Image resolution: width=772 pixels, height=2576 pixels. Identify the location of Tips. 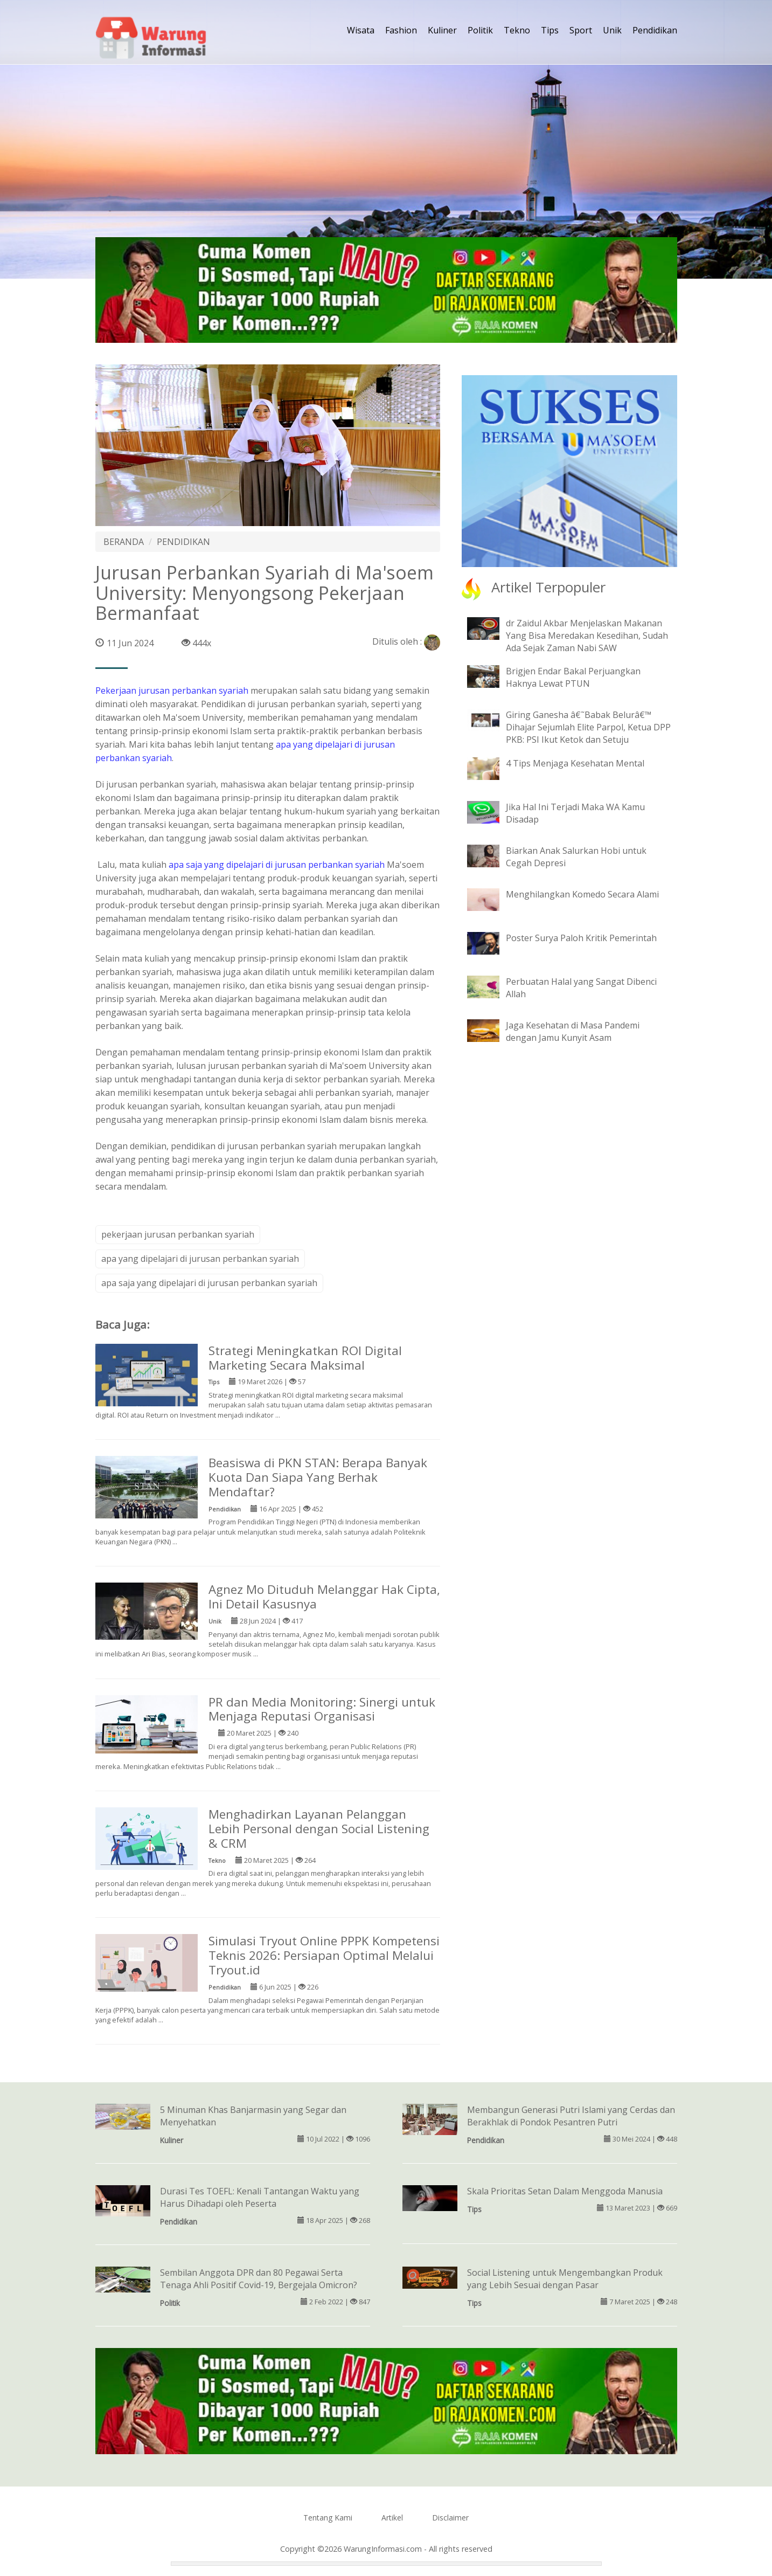
(550, 30).